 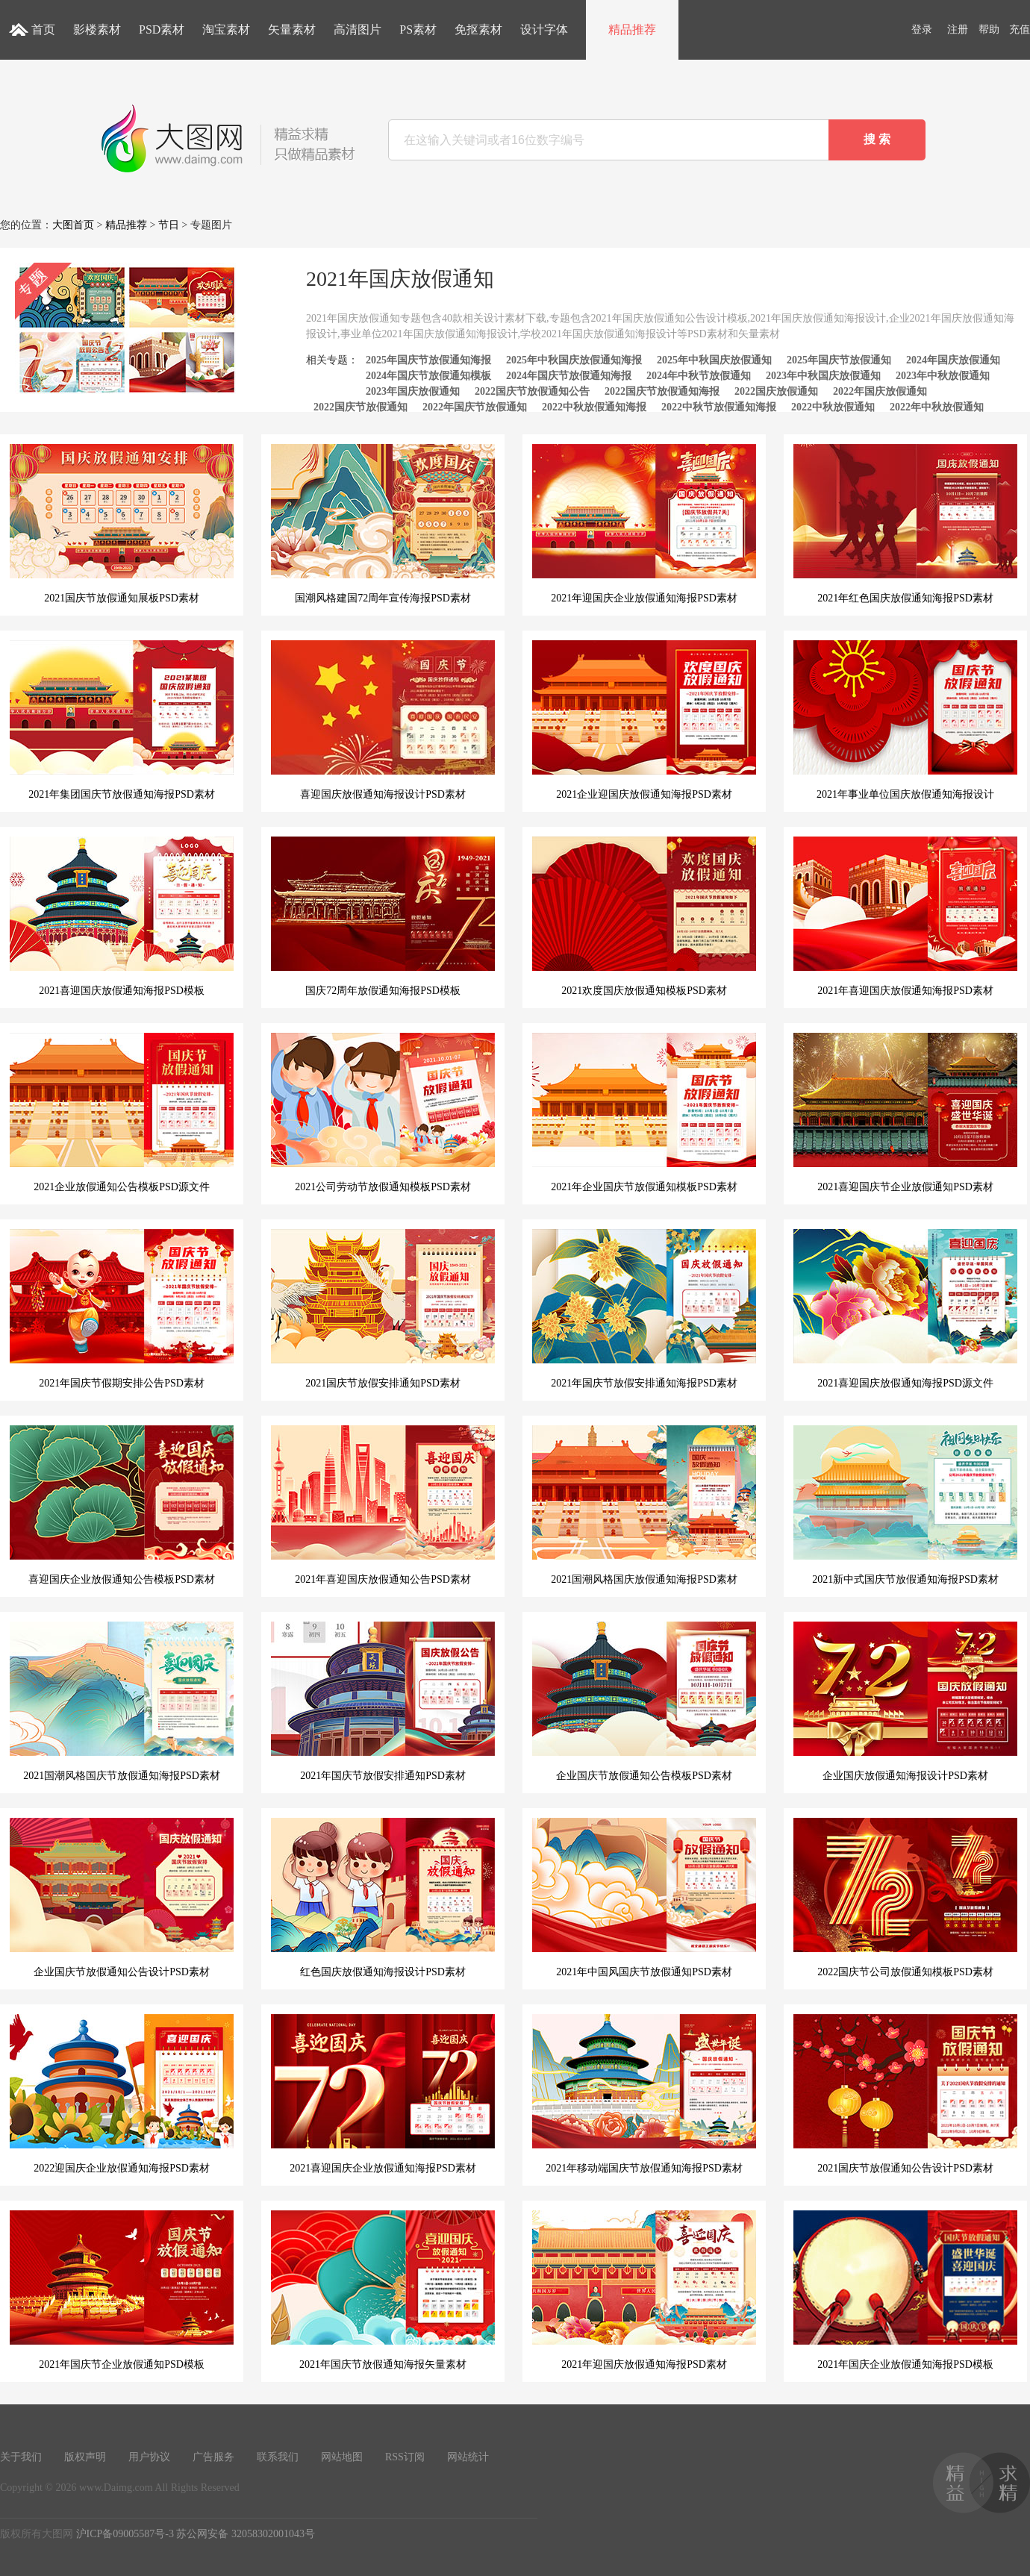 I want to click on 高清图片, so click(x=357, y=29).